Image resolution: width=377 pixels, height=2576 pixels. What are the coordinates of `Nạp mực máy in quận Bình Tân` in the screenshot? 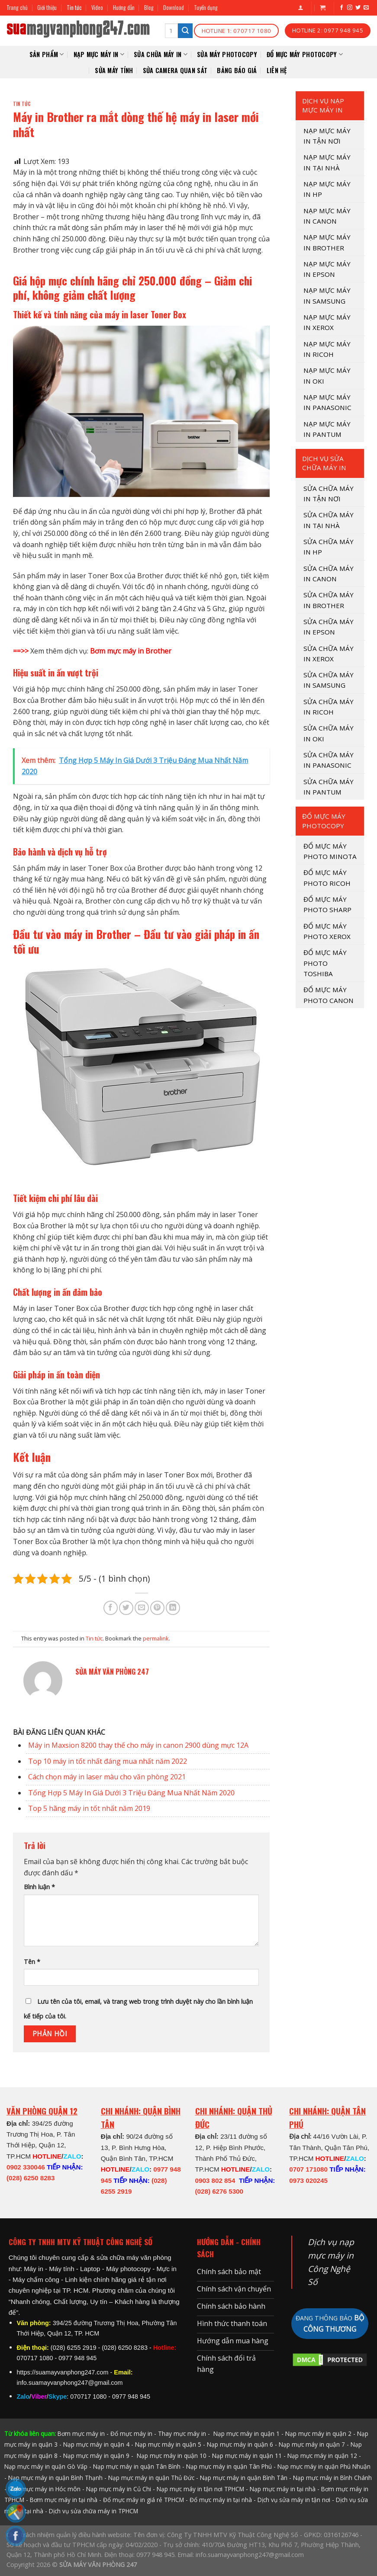 It's located at (243, 2477).